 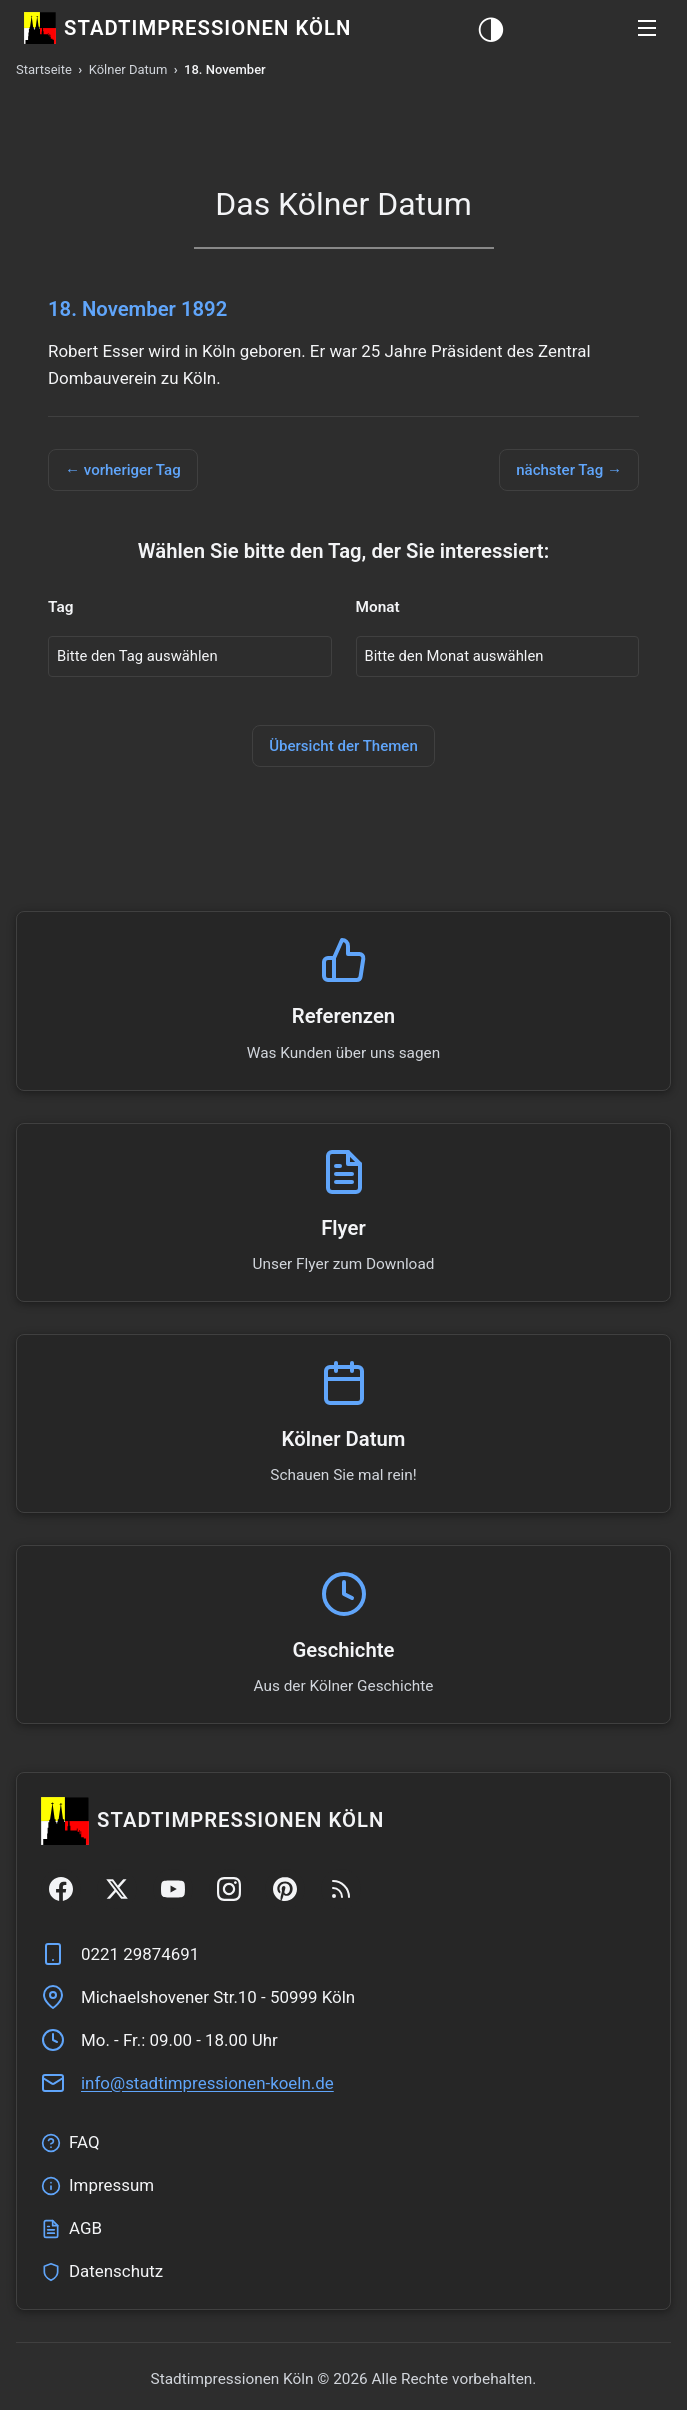 What do you see at coordinates (124, 470) in the screenshot?
I see `← vorheriger Tag` at bounding box center [124, 470].